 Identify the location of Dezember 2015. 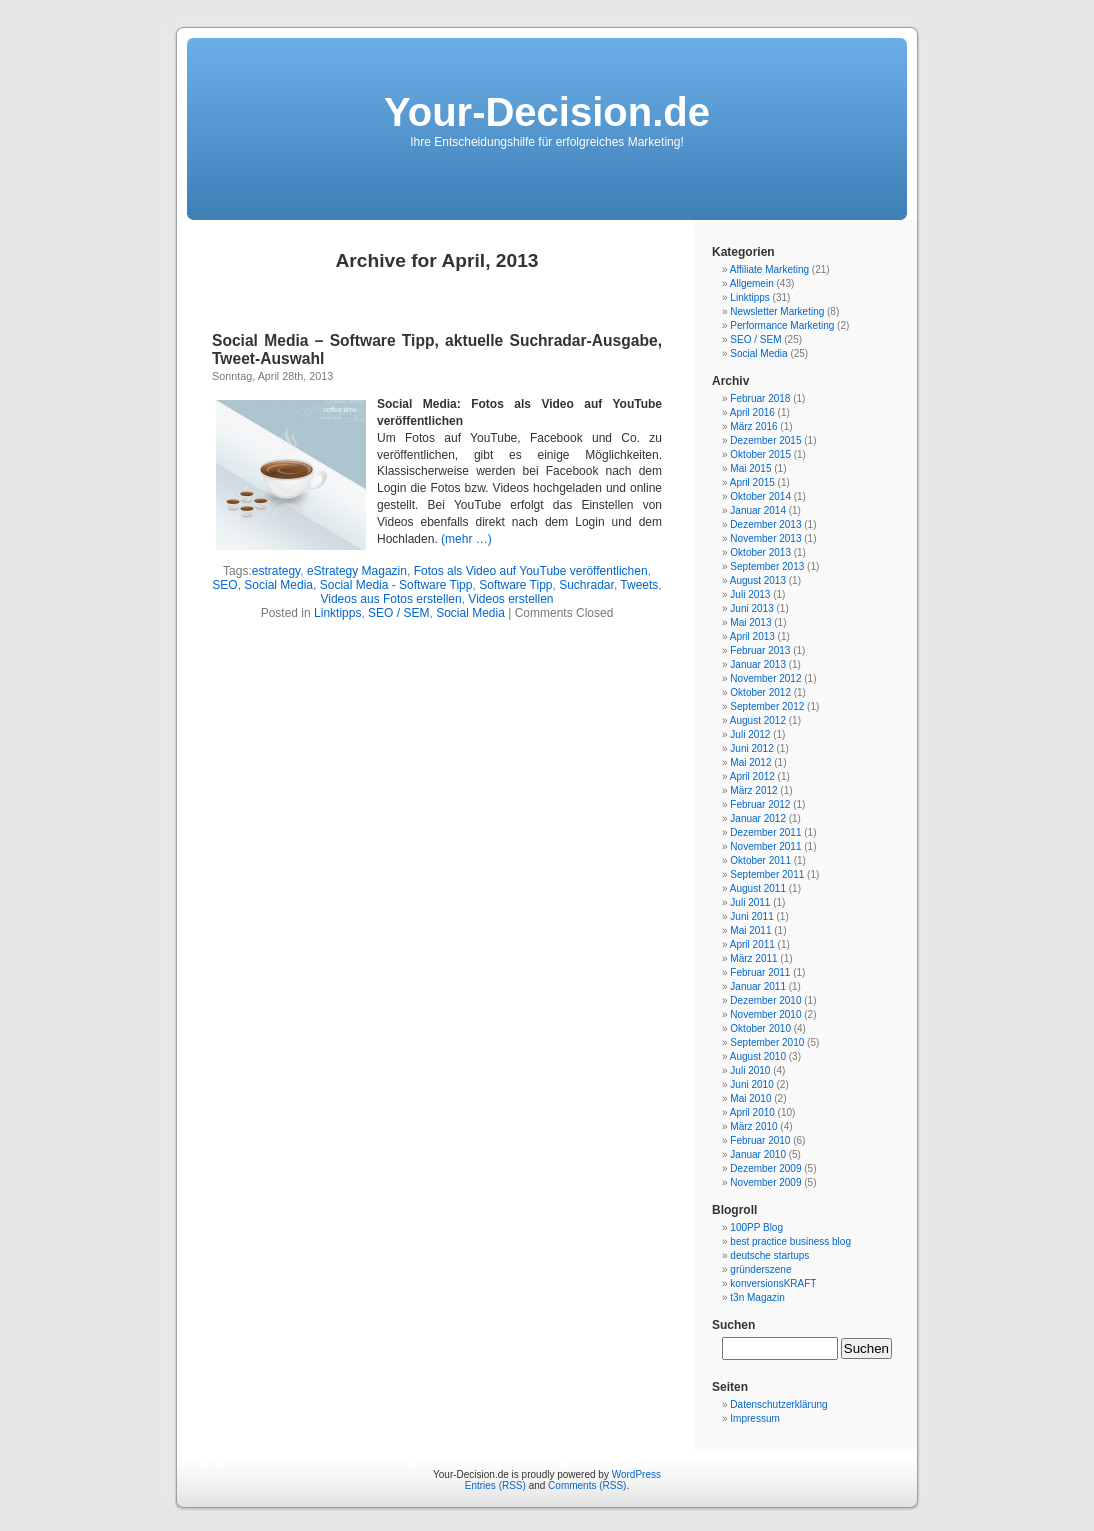
(765, 440).